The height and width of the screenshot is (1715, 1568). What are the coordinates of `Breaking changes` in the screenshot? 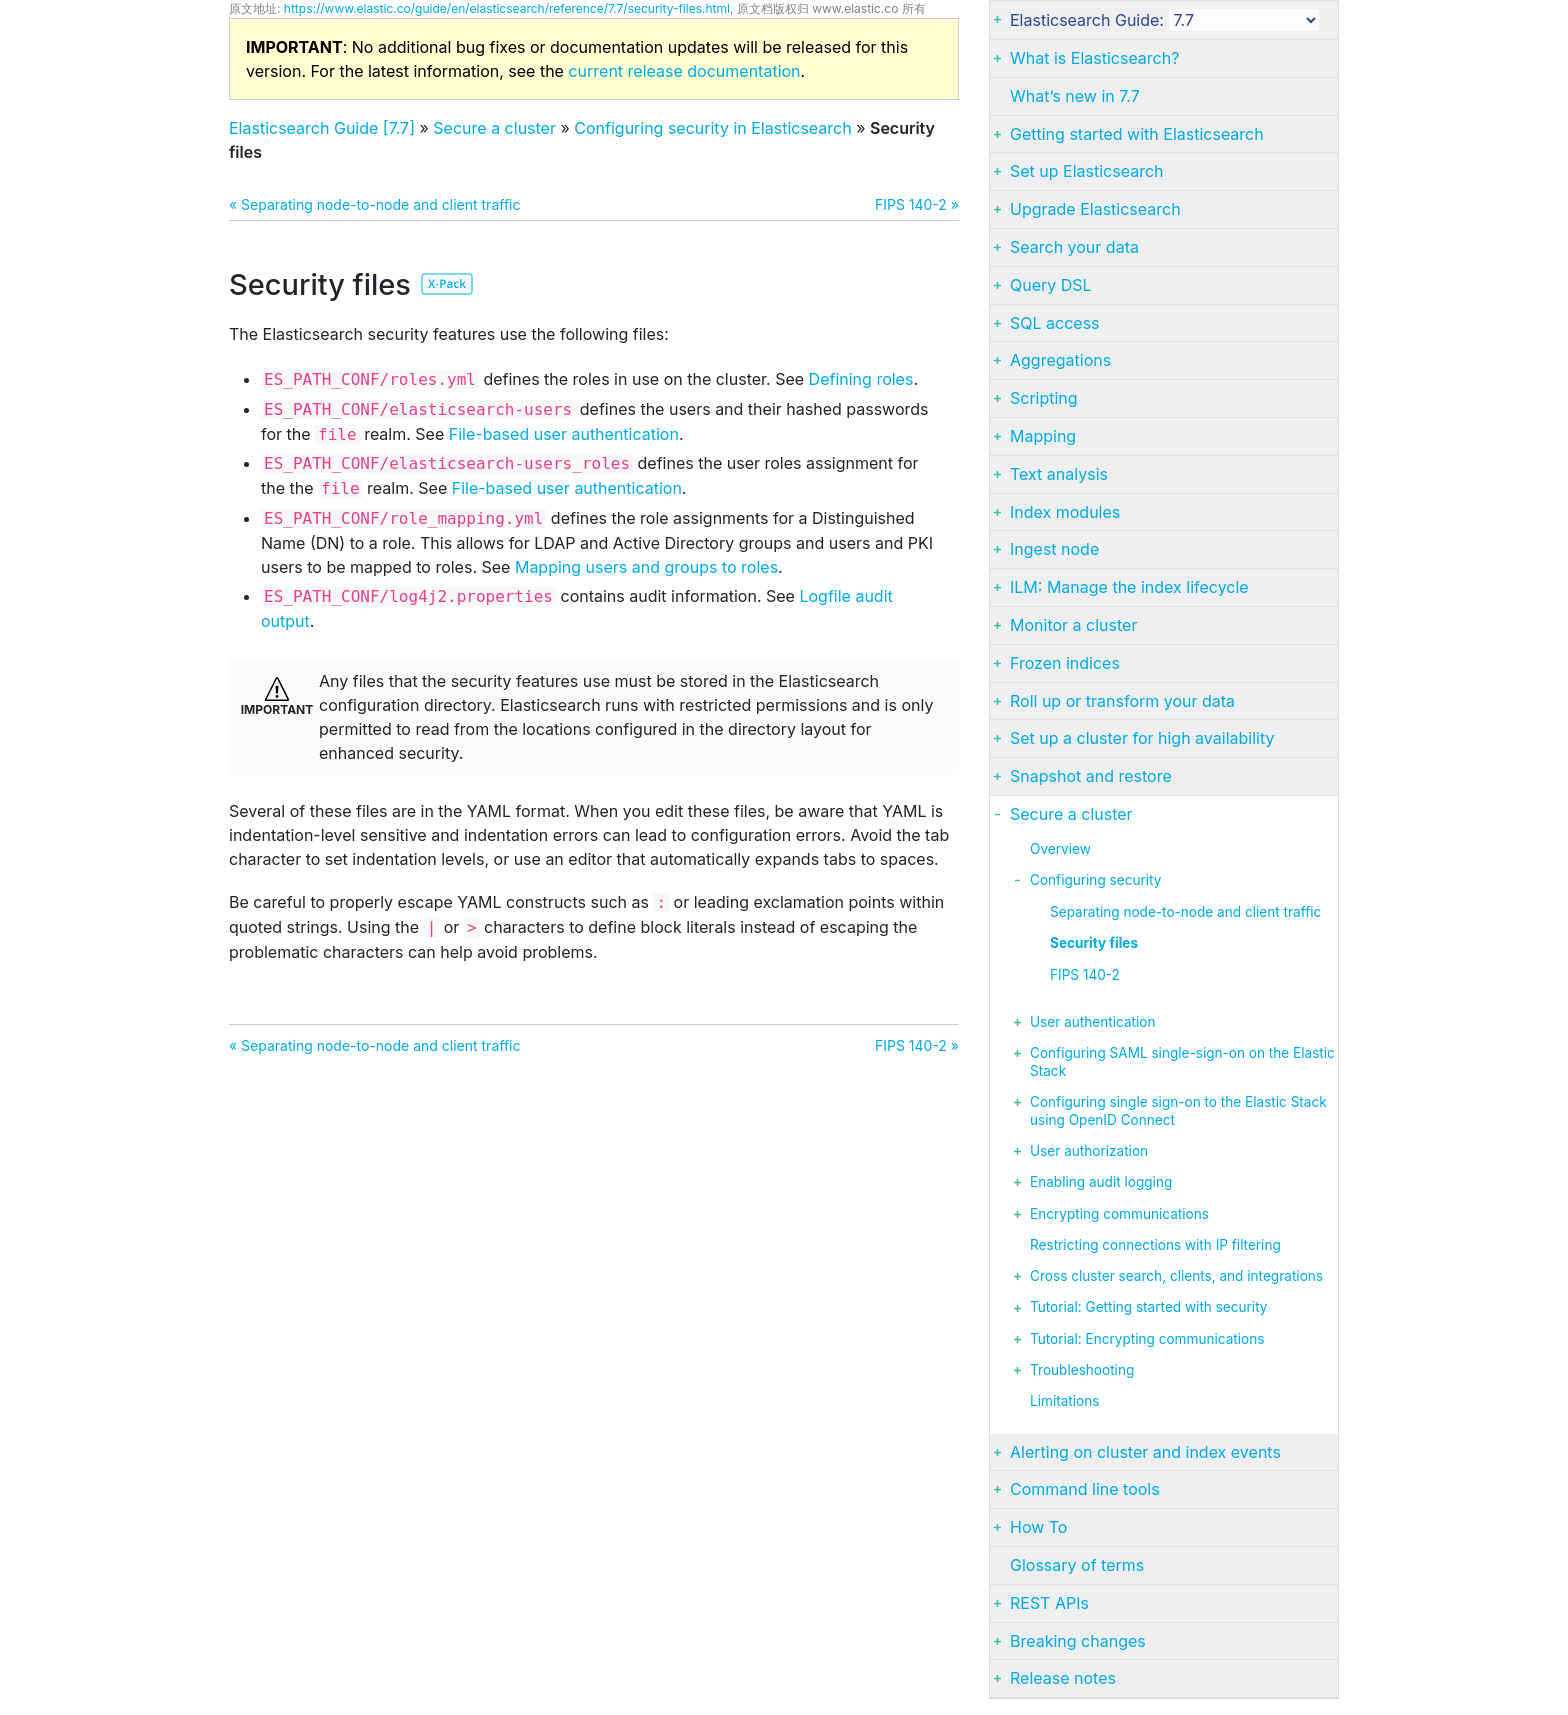 It's located at (1078, 1641).